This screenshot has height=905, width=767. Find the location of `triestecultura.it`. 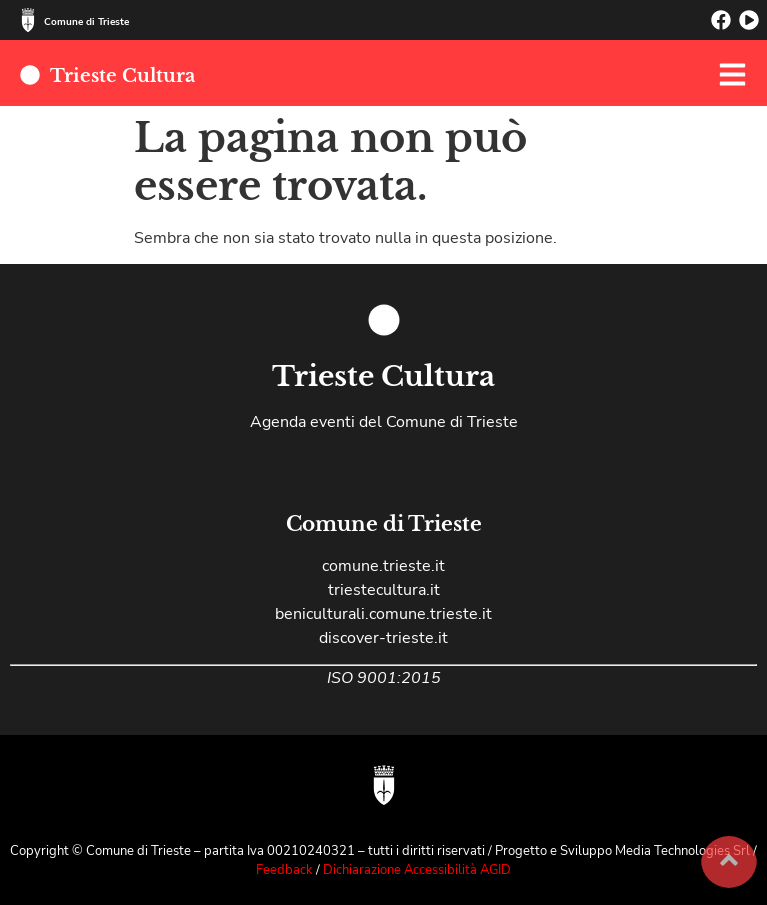

triestecultura.it is located at coordinates (384, 590).